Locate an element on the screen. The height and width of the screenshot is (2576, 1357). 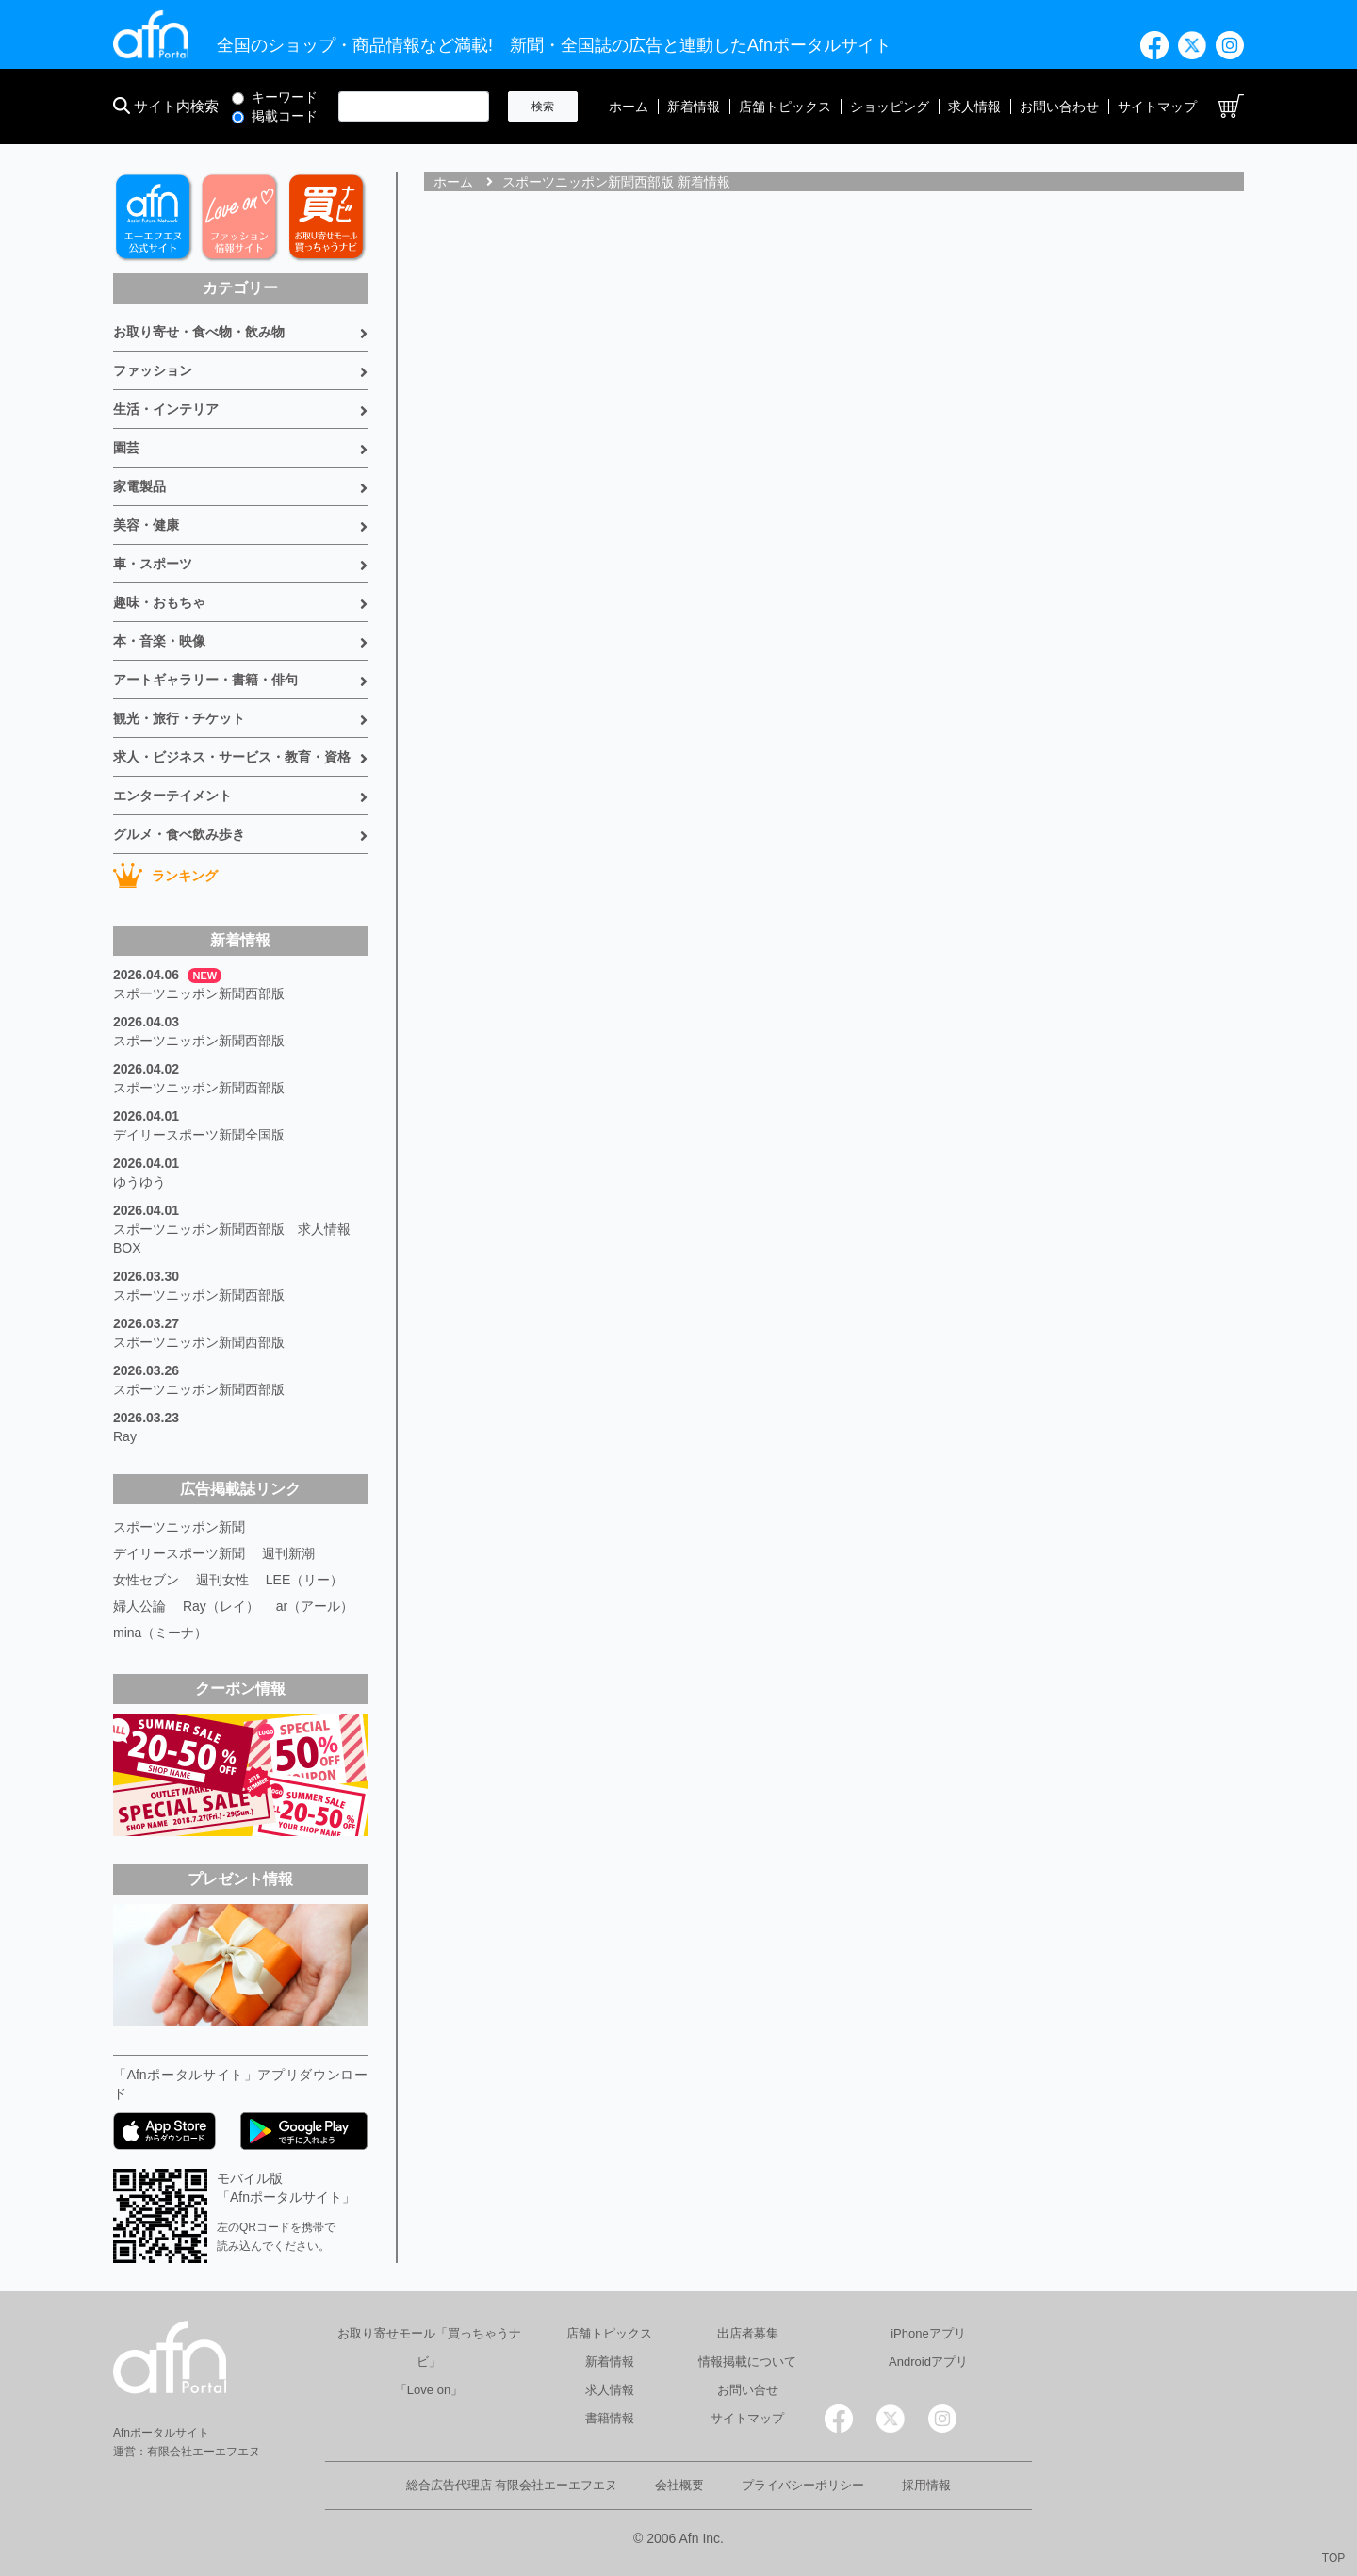
ホーム is located at coordinates (628, 106).